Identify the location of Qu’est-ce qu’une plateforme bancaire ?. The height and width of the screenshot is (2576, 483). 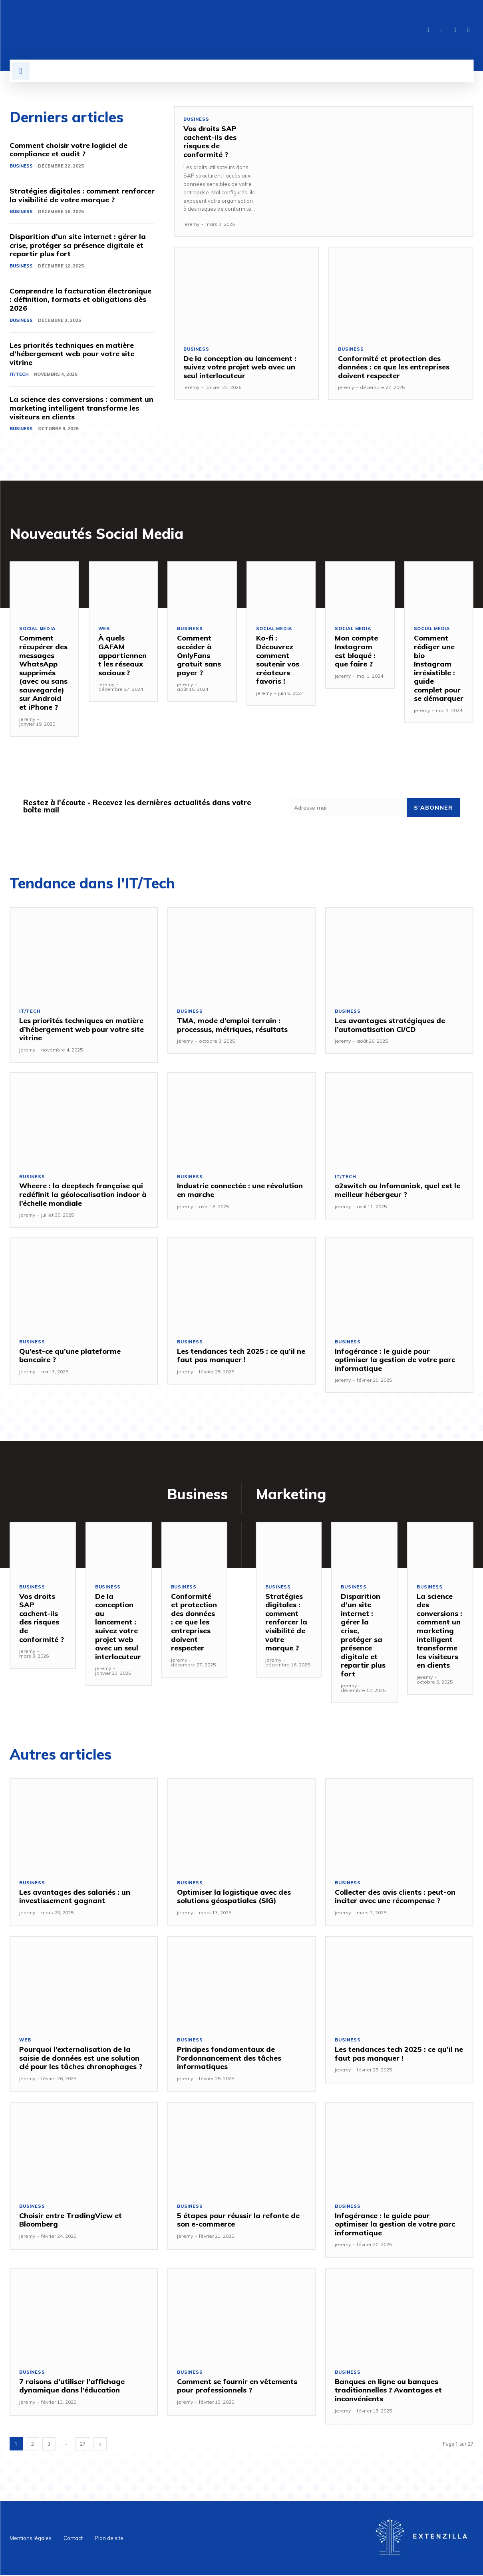
(70, 1356).